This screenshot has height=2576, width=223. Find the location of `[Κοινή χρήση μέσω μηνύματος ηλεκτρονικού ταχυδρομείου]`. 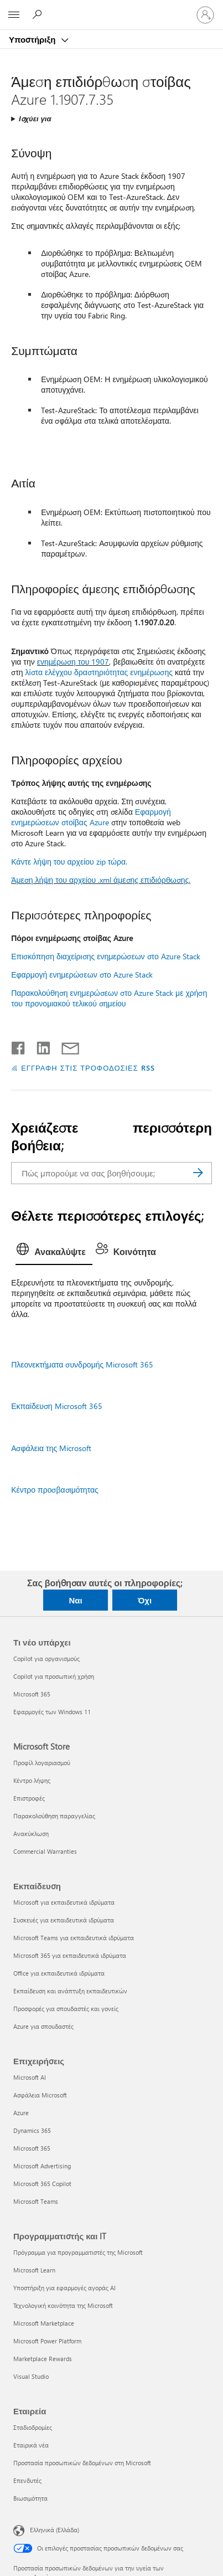

[Κοινή χρήση μέσω μηνύματος ηλεκτρονικού ταχυδρομείου] is located at coordinates (65, 1046).